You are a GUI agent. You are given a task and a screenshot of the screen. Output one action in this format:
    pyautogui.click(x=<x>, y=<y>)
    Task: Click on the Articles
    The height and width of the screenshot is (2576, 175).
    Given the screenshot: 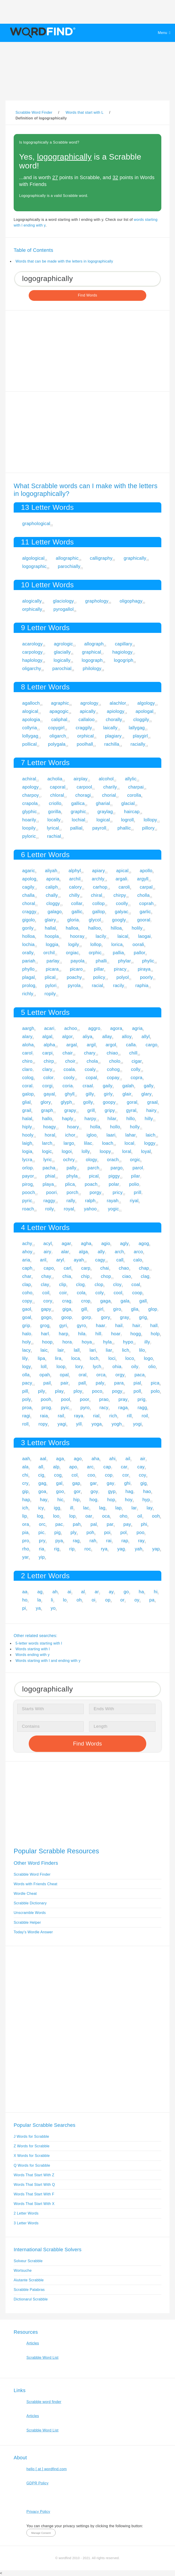 What is the action you would take?
    pyautogui.click(x=32, y=2343)
    